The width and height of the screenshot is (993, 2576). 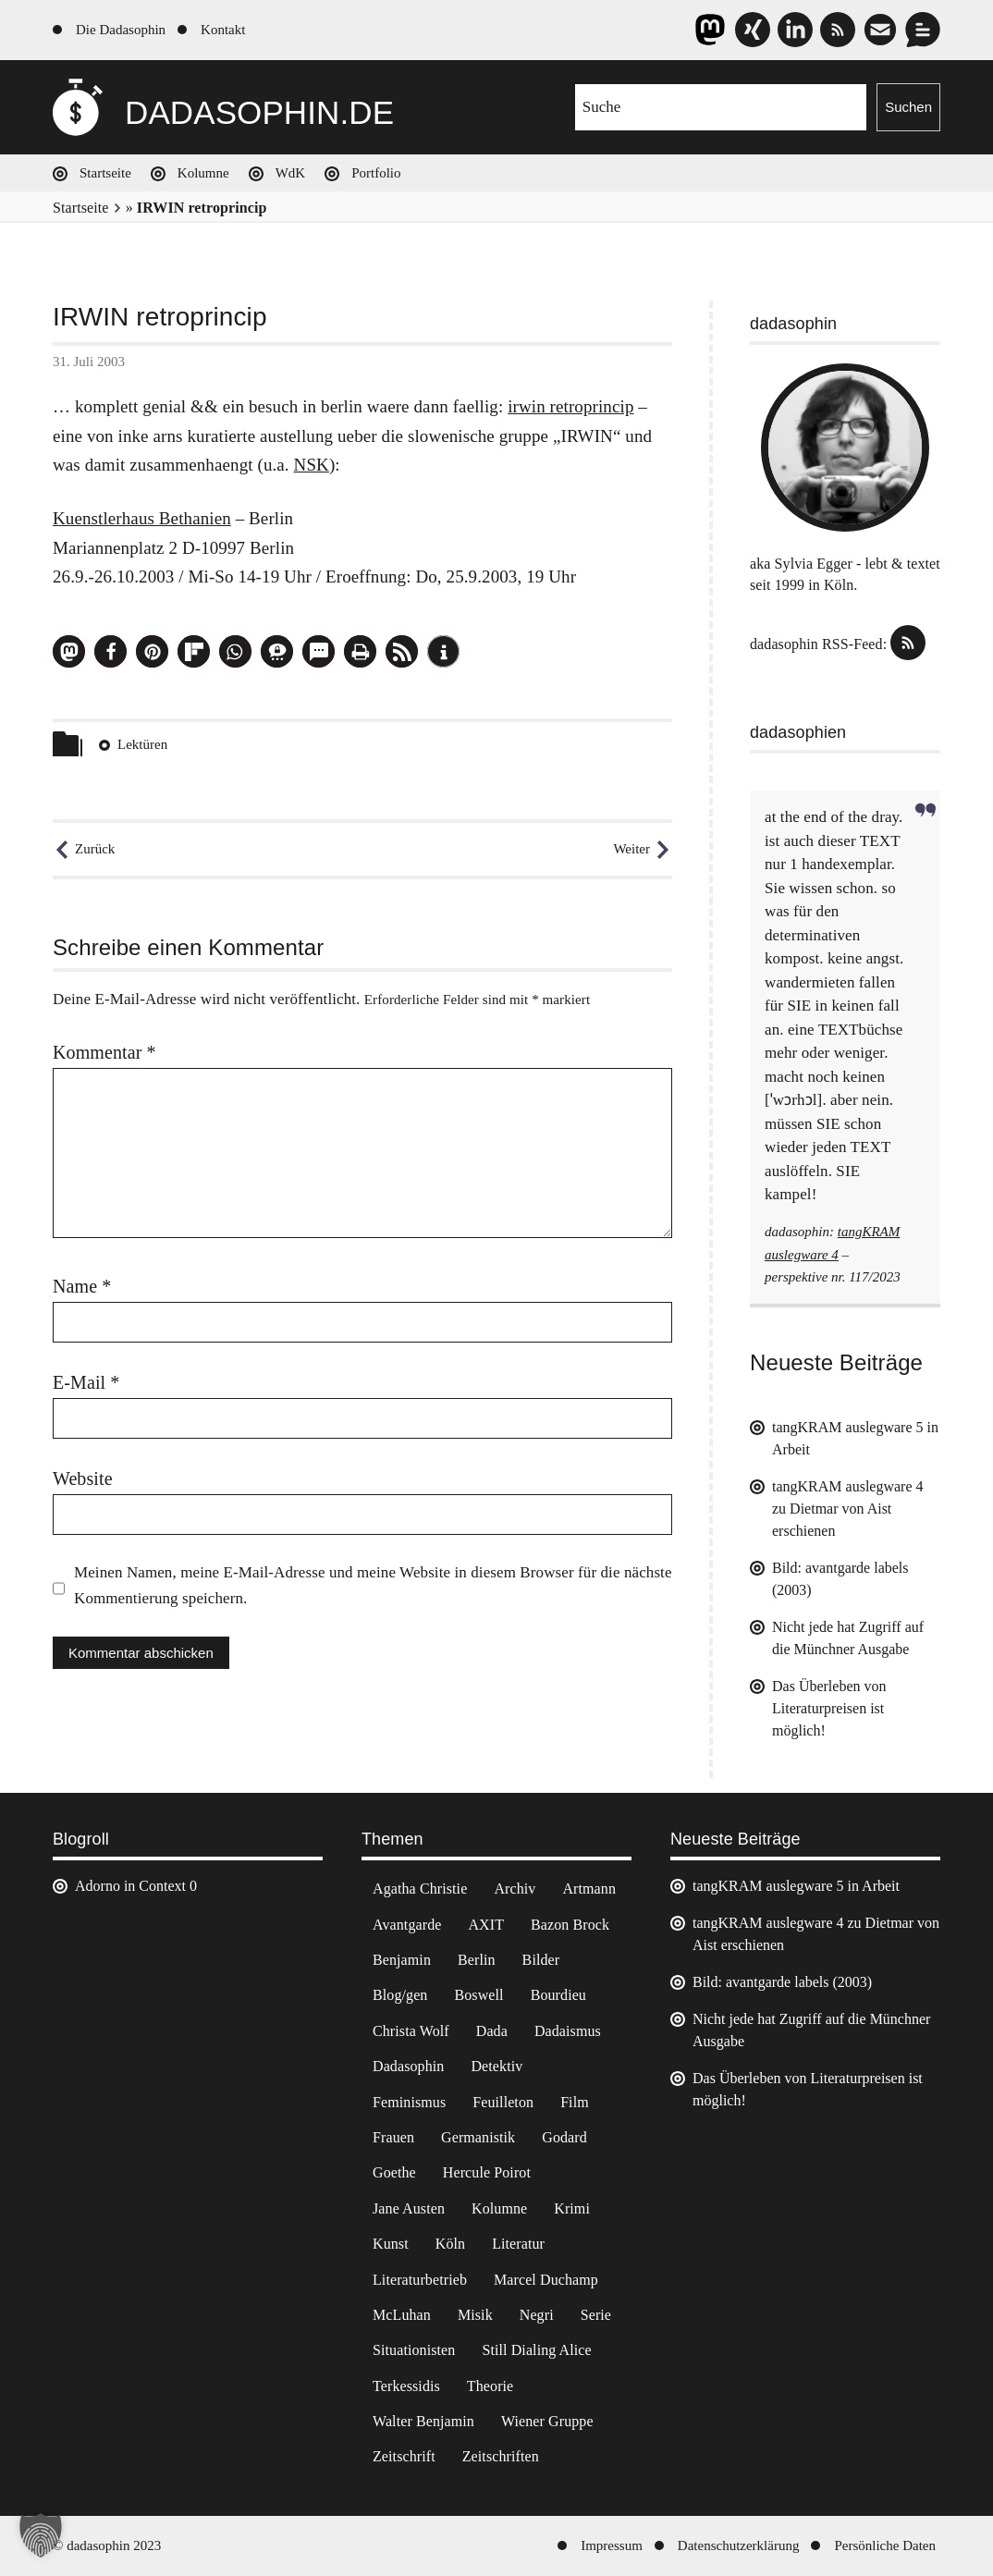 I want to click on Dada [Dada (24 Einträge)], so click(x=492, y=2031).